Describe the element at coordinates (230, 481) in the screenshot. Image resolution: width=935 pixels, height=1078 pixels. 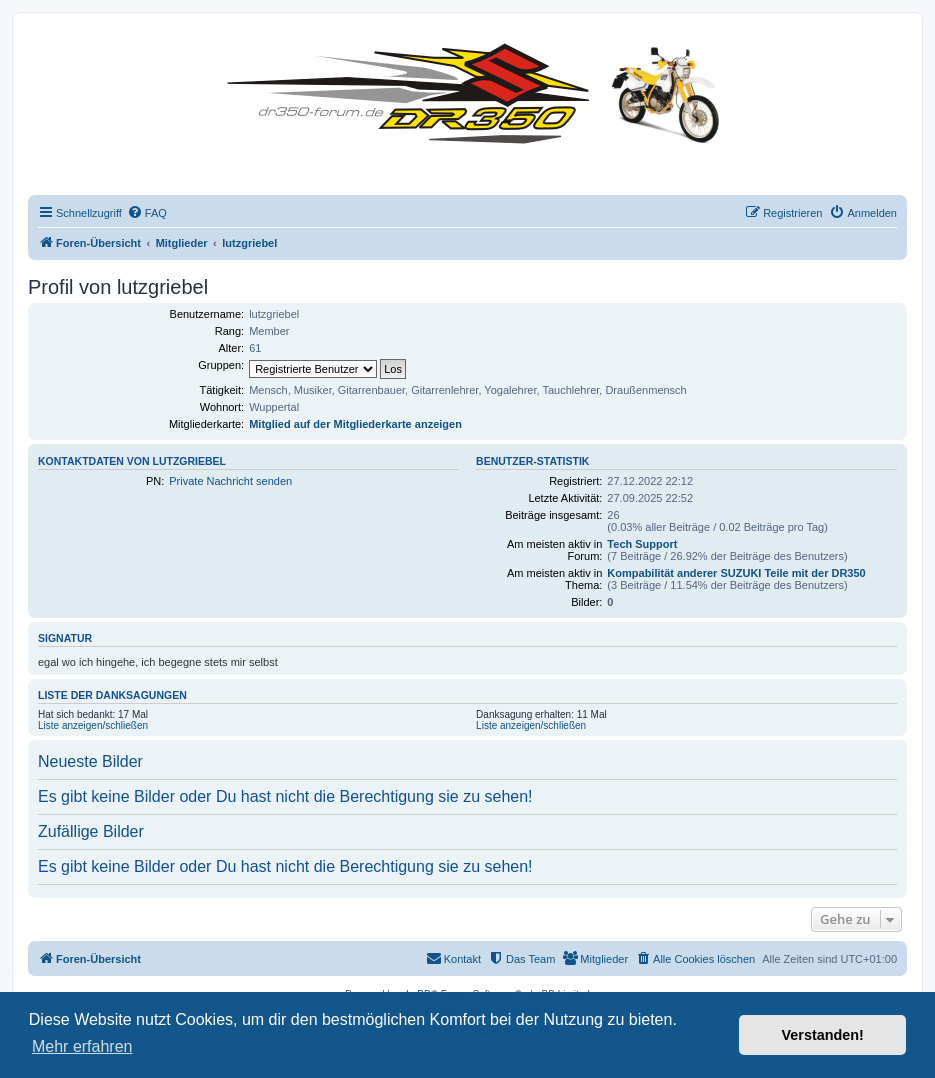
I see `Private Nachricht senden` at that location.